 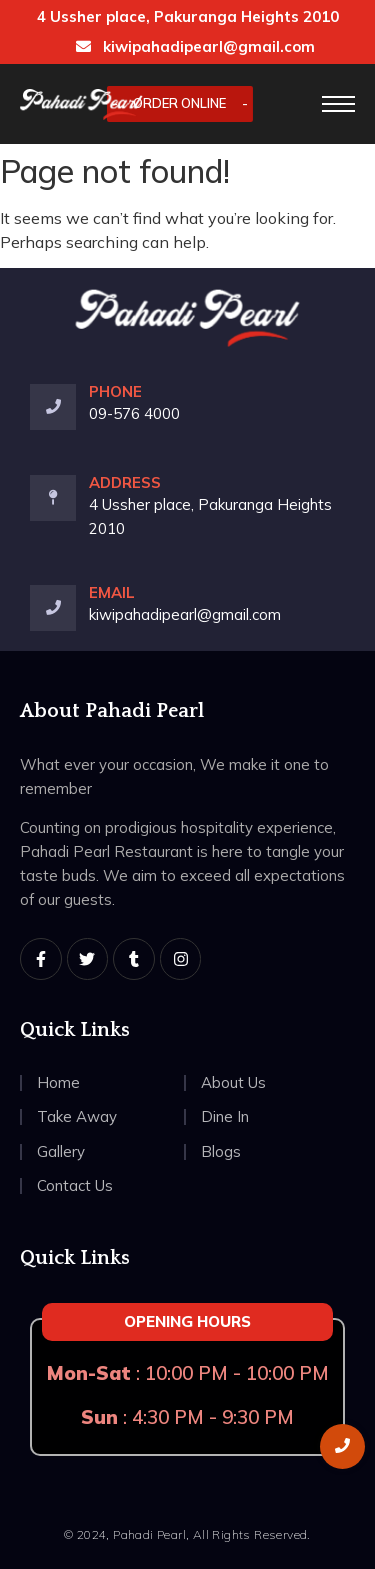 What do you see at coordinates (134, 413) in the screenshot?
I see `09-576 4000` at bounding box center [134, 413].